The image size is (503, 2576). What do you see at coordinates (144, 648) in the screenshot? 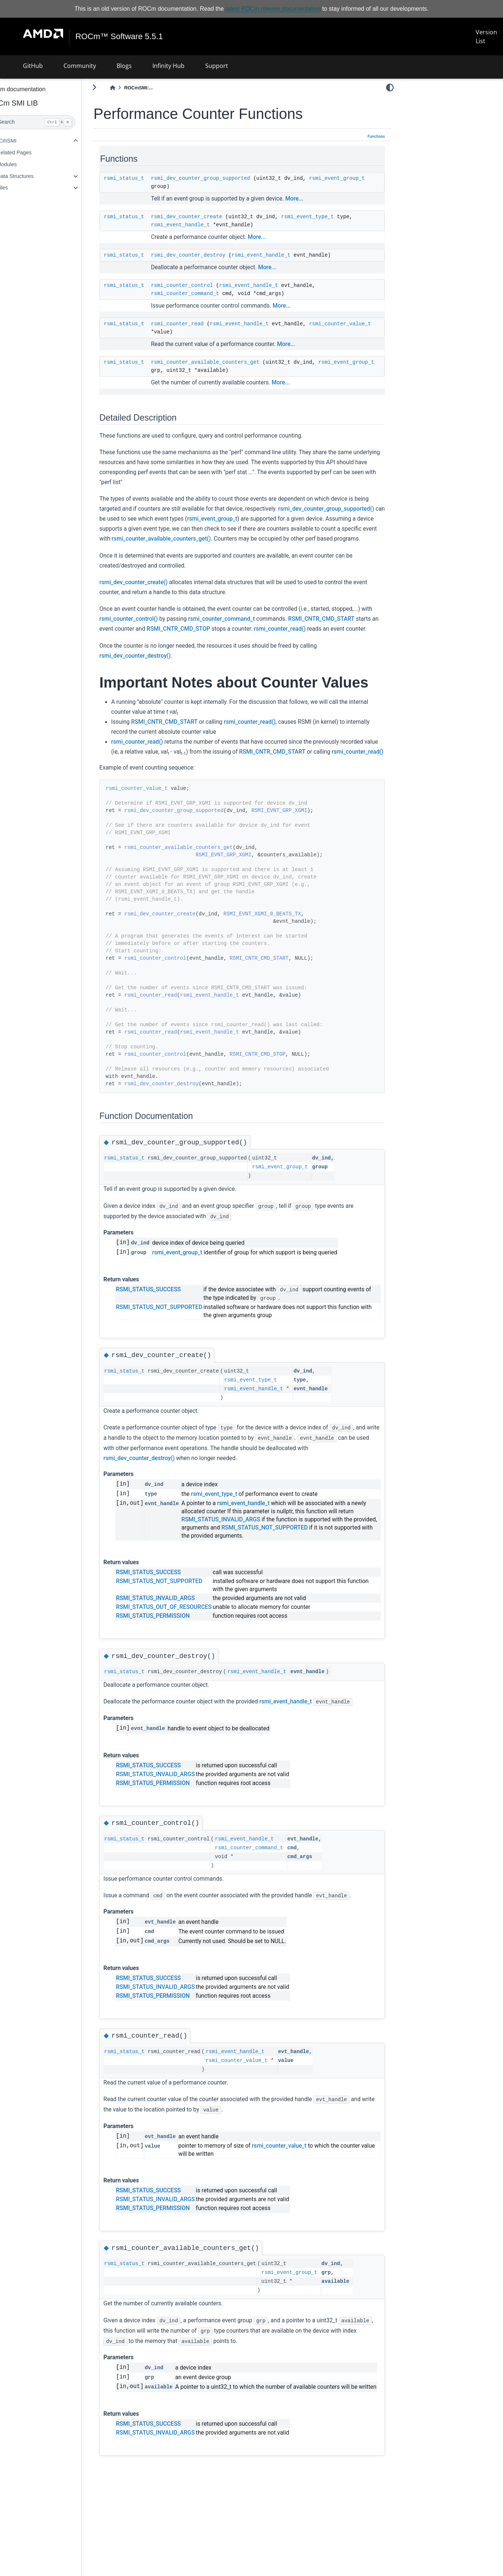
I see `rsmi_counter_read()` at bounding box center [144, 648].